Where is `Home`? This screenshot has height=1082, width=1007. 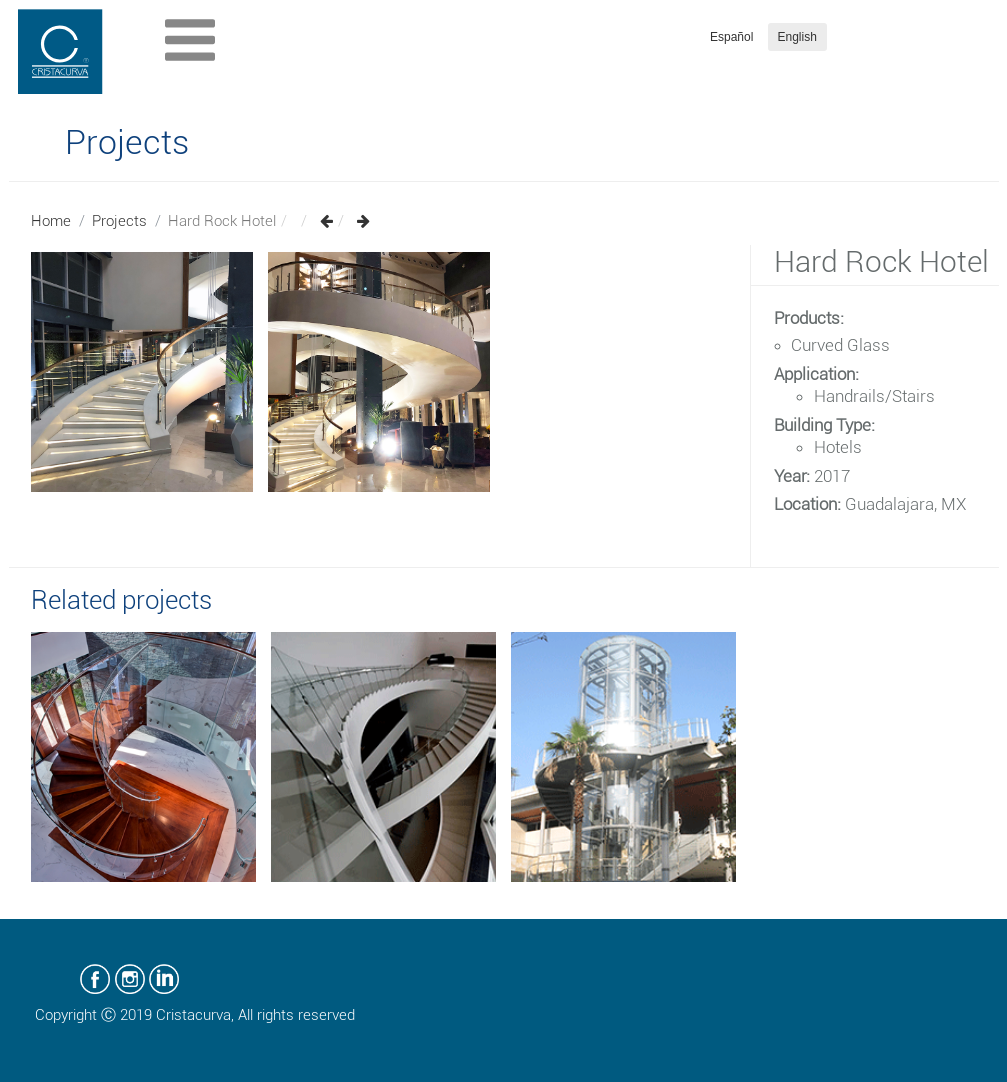
Home is located at coordinates (51, 221).